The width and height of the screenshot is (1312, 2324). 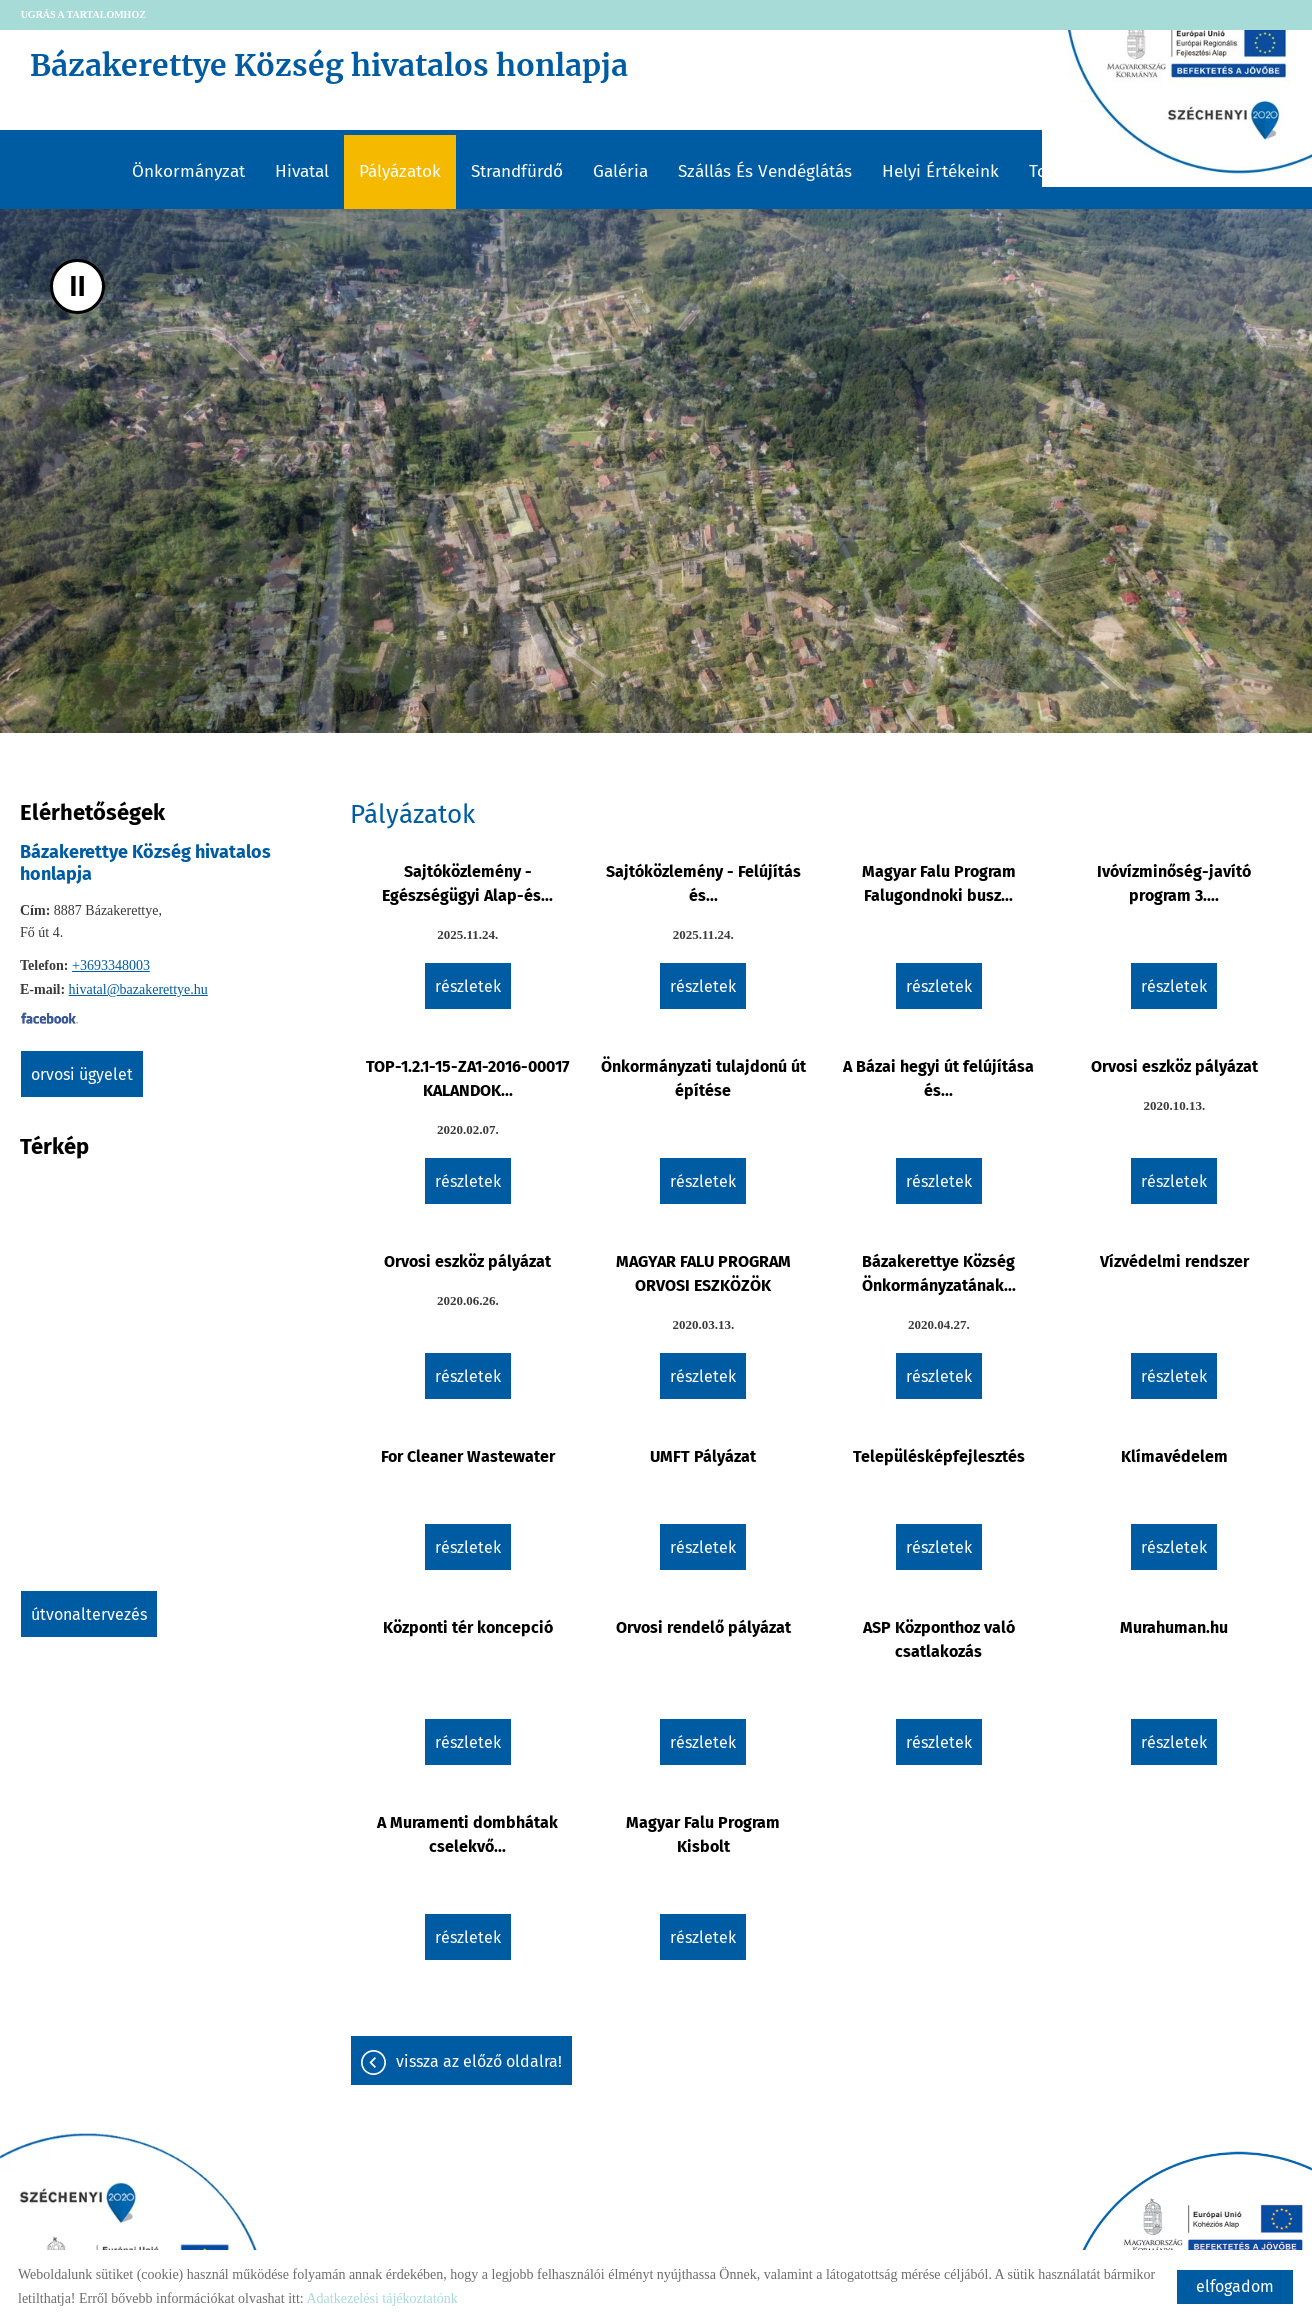 I want to click on Murahuman.hu, so click(x=1174, y=1627).